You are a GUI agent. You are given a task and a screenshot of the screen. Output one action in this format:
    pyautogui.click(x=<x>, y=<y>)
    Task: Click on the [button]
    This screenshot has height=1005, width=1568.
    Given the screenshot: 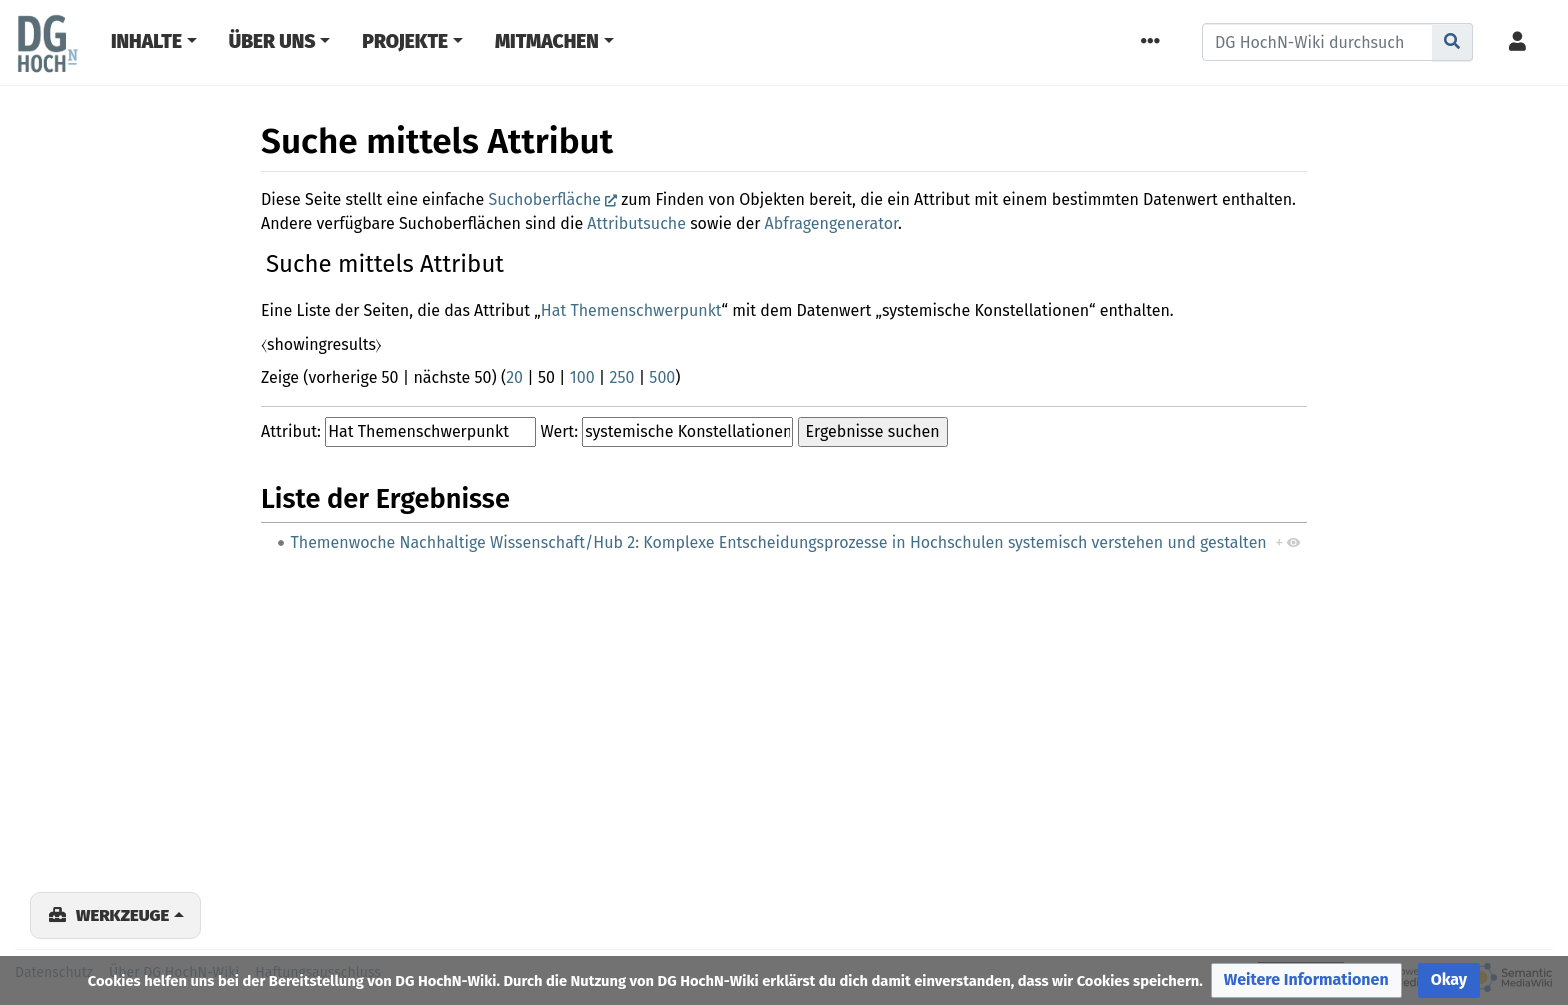 What is the action you would take?
    pyautogui.click(x=1306, y=980)
    